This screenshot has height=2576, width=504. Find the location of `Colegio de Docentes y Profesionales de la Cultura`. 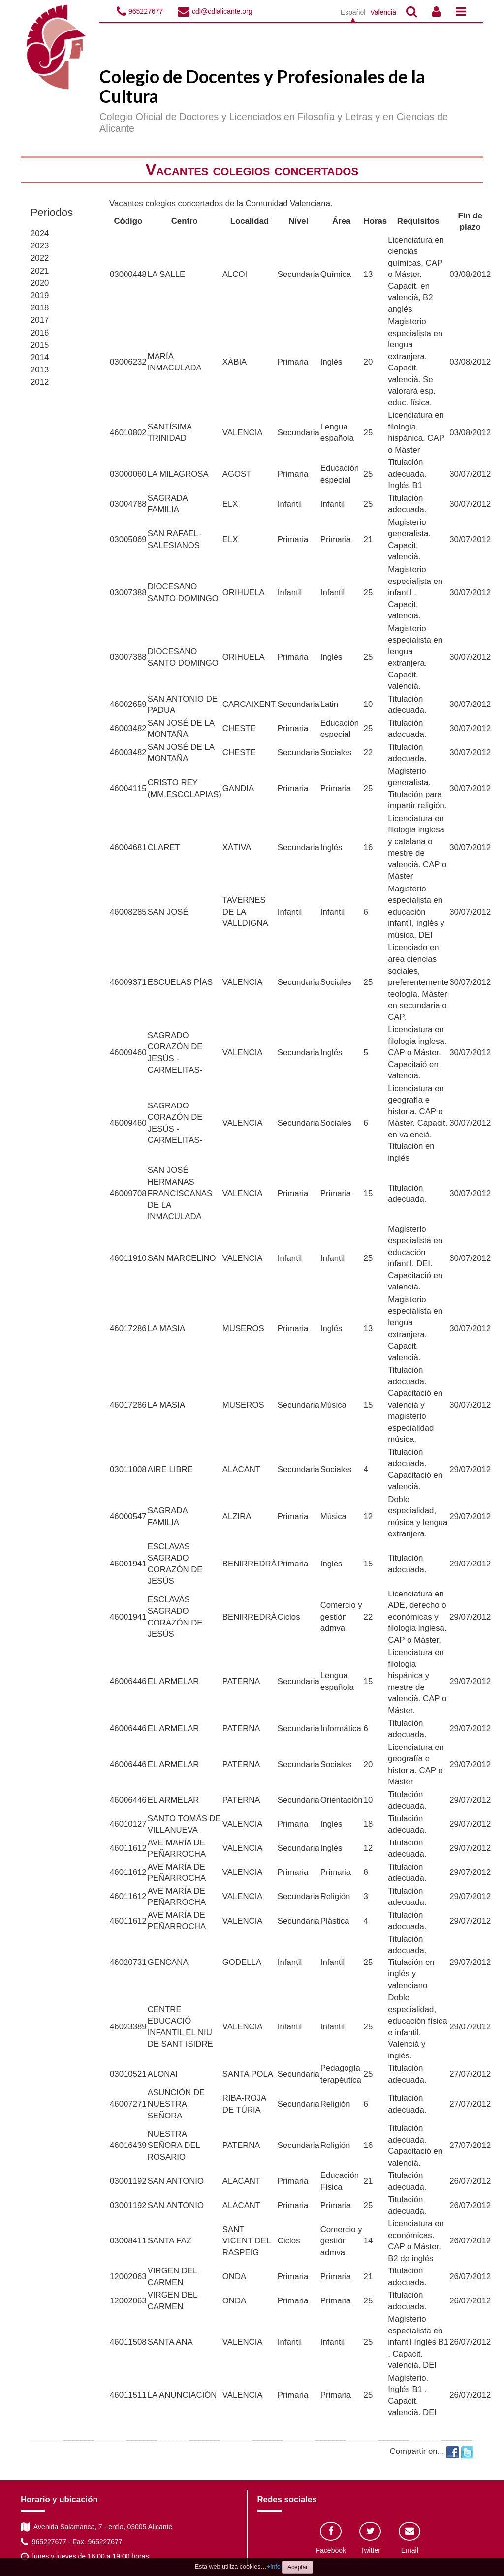

Colegio de Docentes y Profesionales de la Cultura is located at coordinates (262, 86).